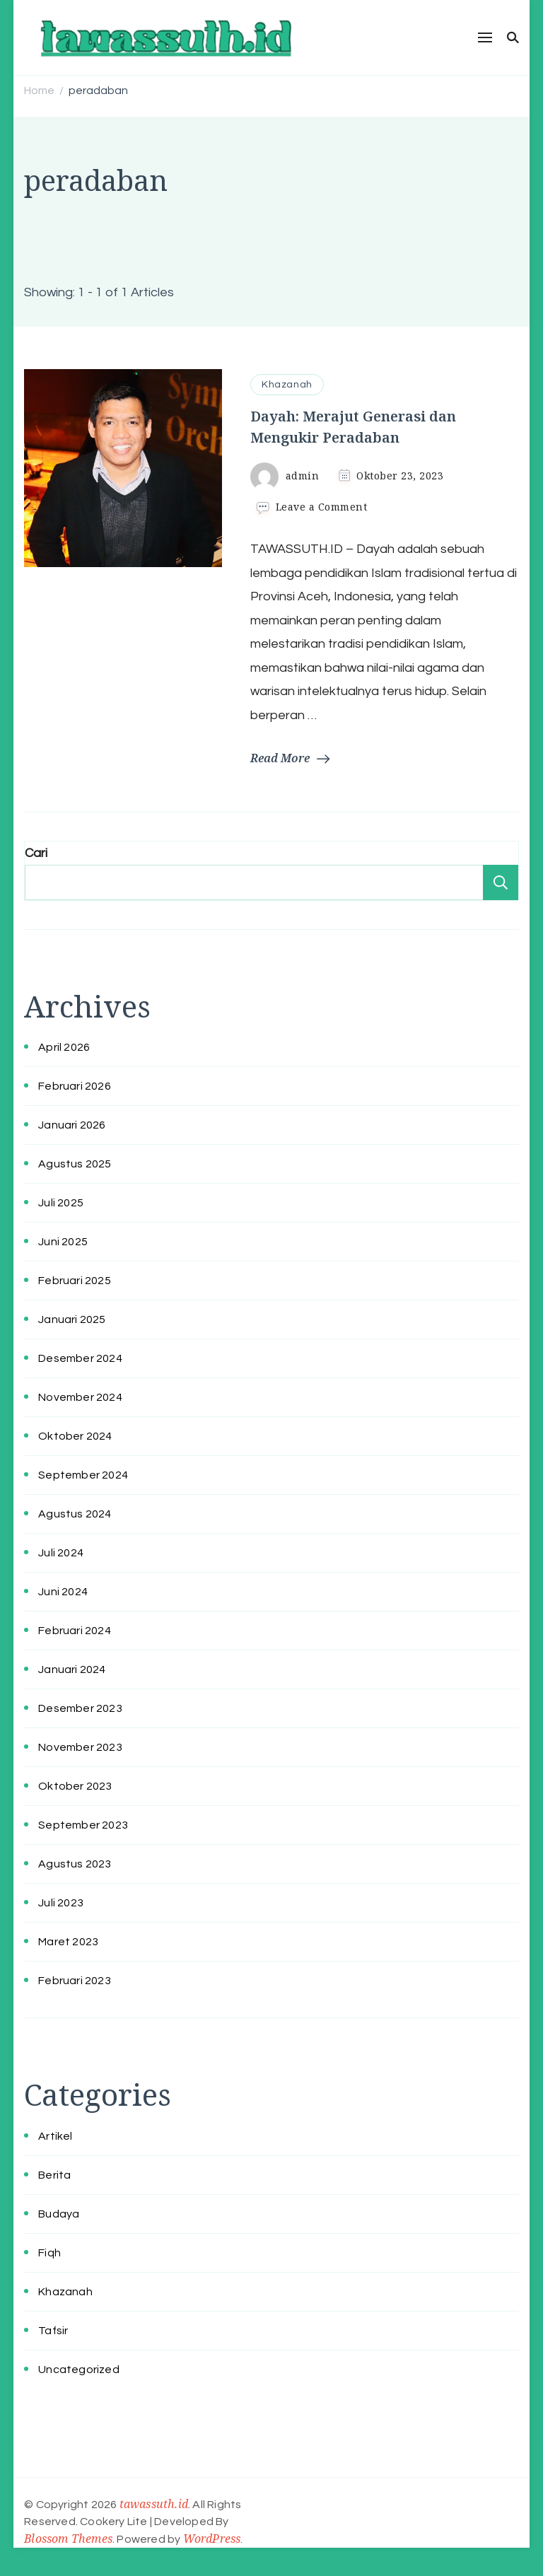 The width and height of the screenshot is (543, 2576). What do you see at coordinates (68, 1941) in the screenshot?
I see `Maret 2023` at bounding box center [68, 1941].